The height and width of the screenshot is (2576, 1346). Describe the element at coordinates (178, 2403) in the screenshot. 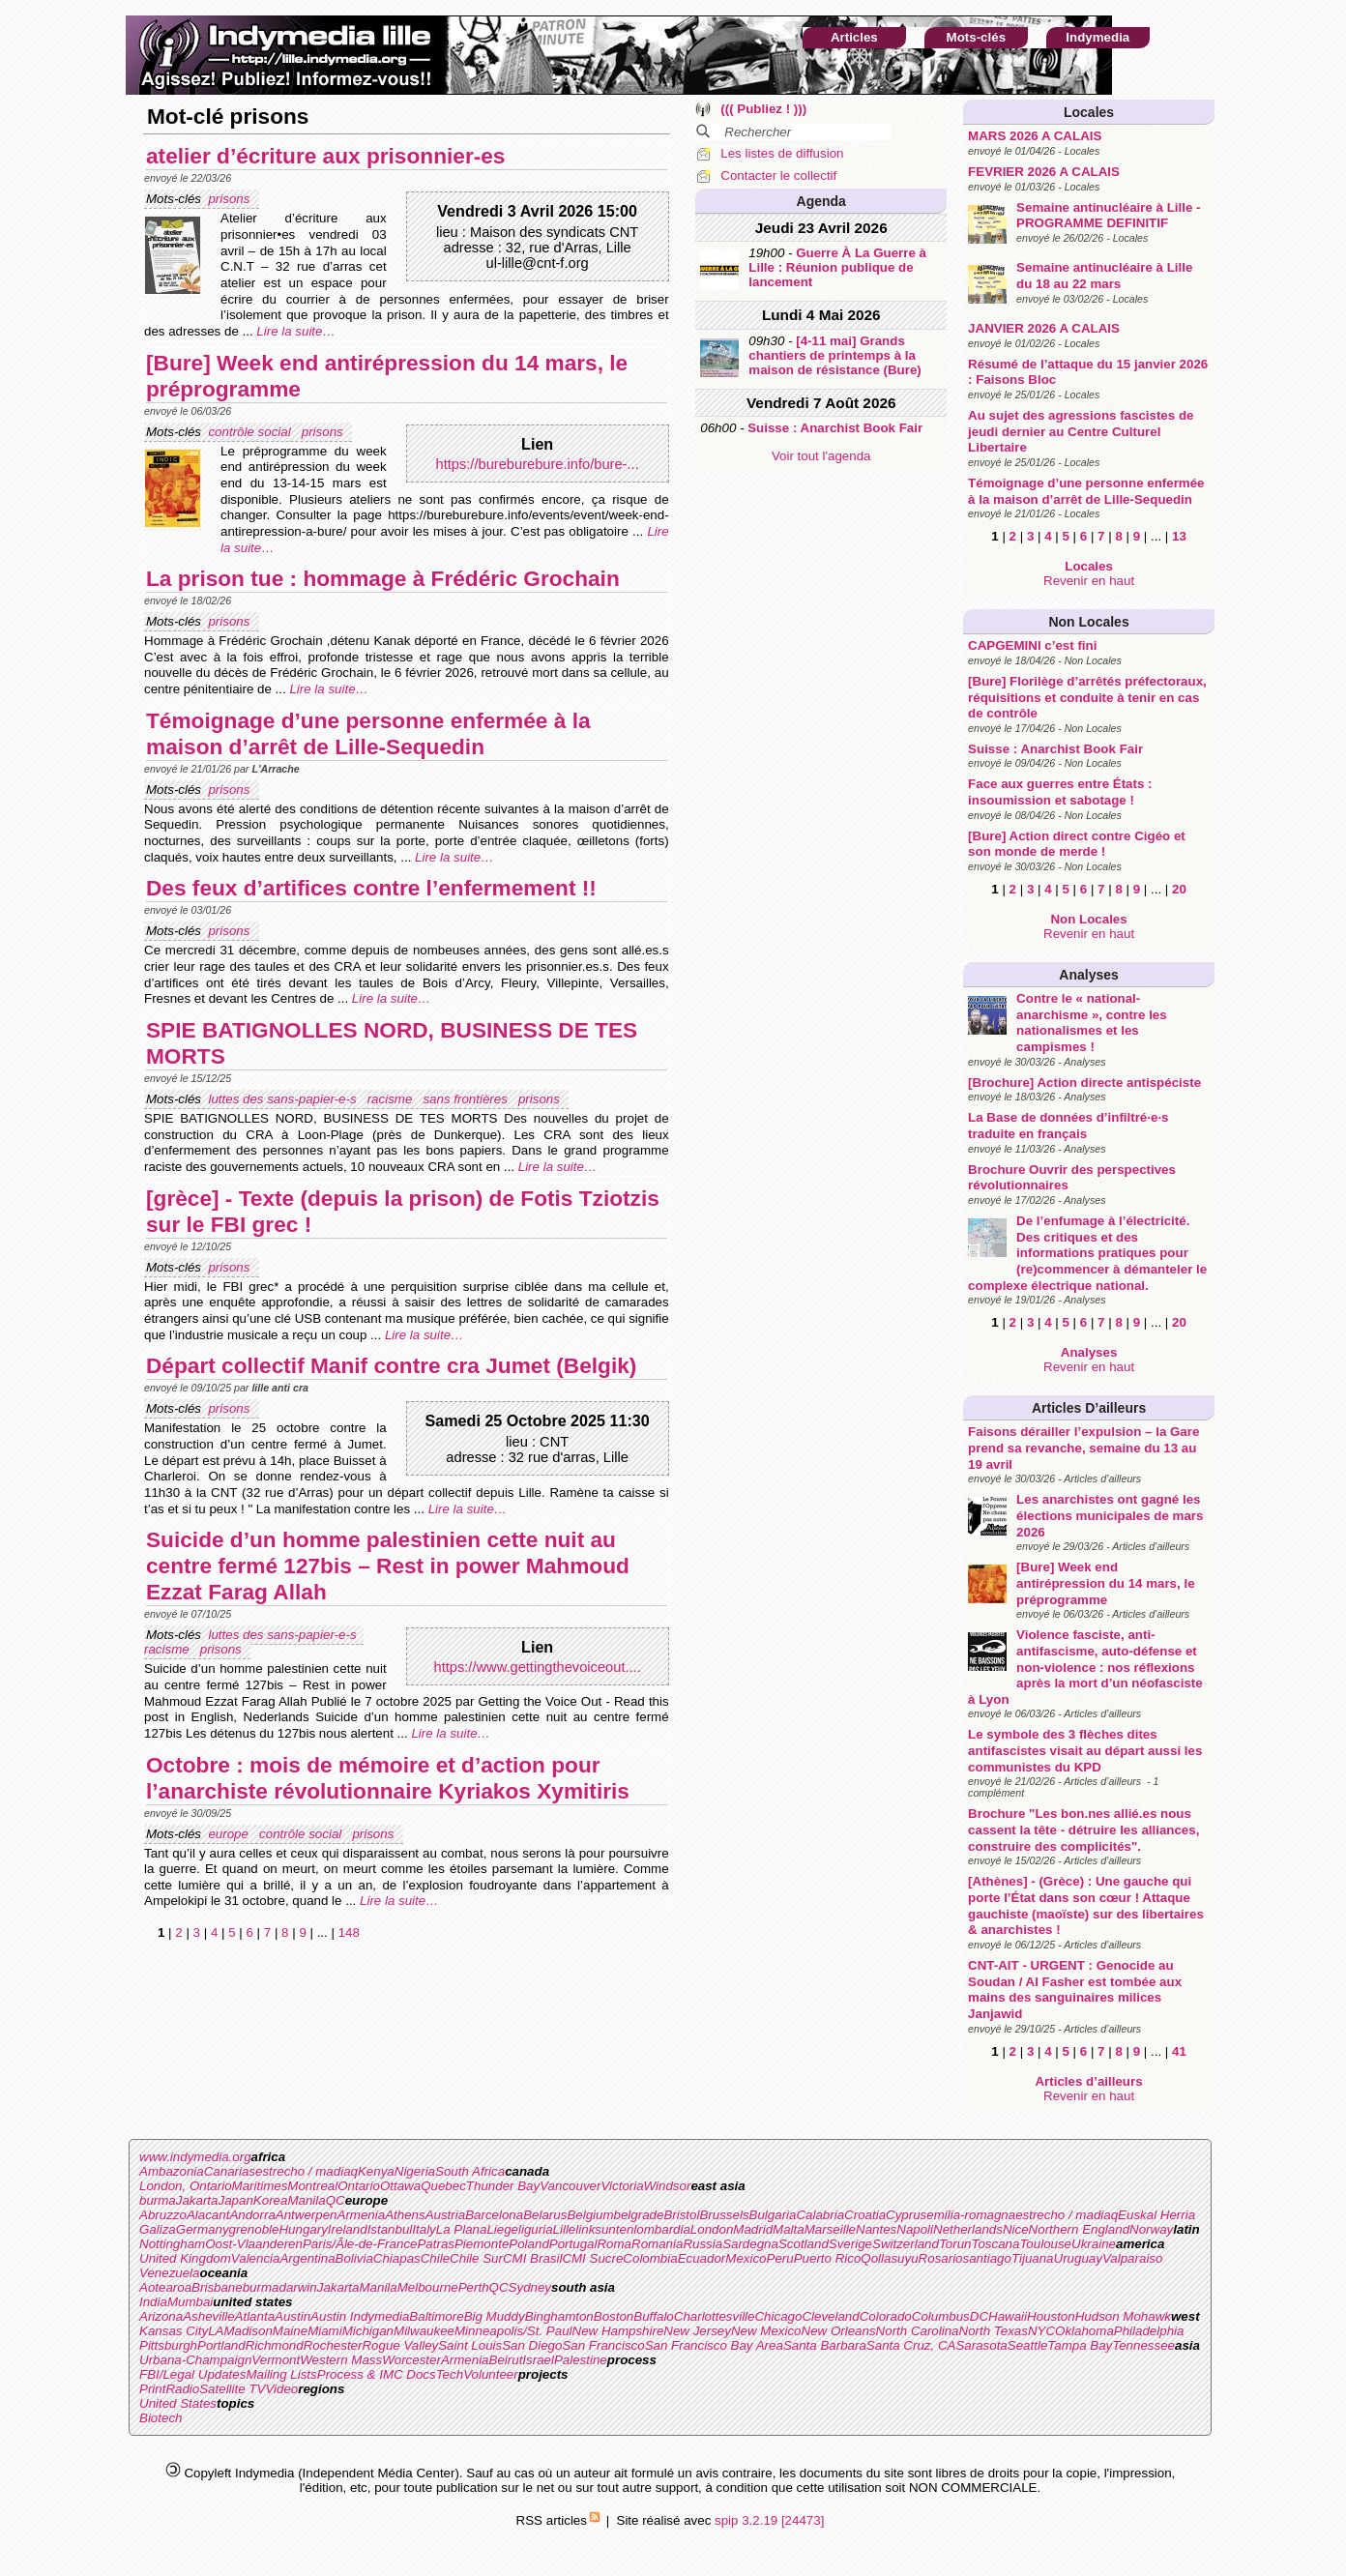

I see `United States` at that location.